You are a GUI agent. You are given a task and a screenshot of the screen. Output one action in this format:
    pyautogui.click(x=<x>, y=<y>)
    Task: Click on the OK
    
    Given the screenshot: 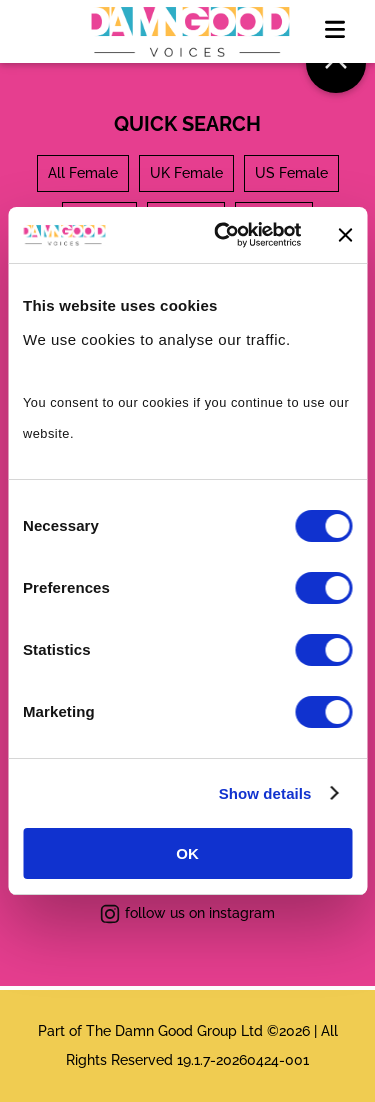 What is the action you would take?
    pyautogui.click(x=187, y=853)
    